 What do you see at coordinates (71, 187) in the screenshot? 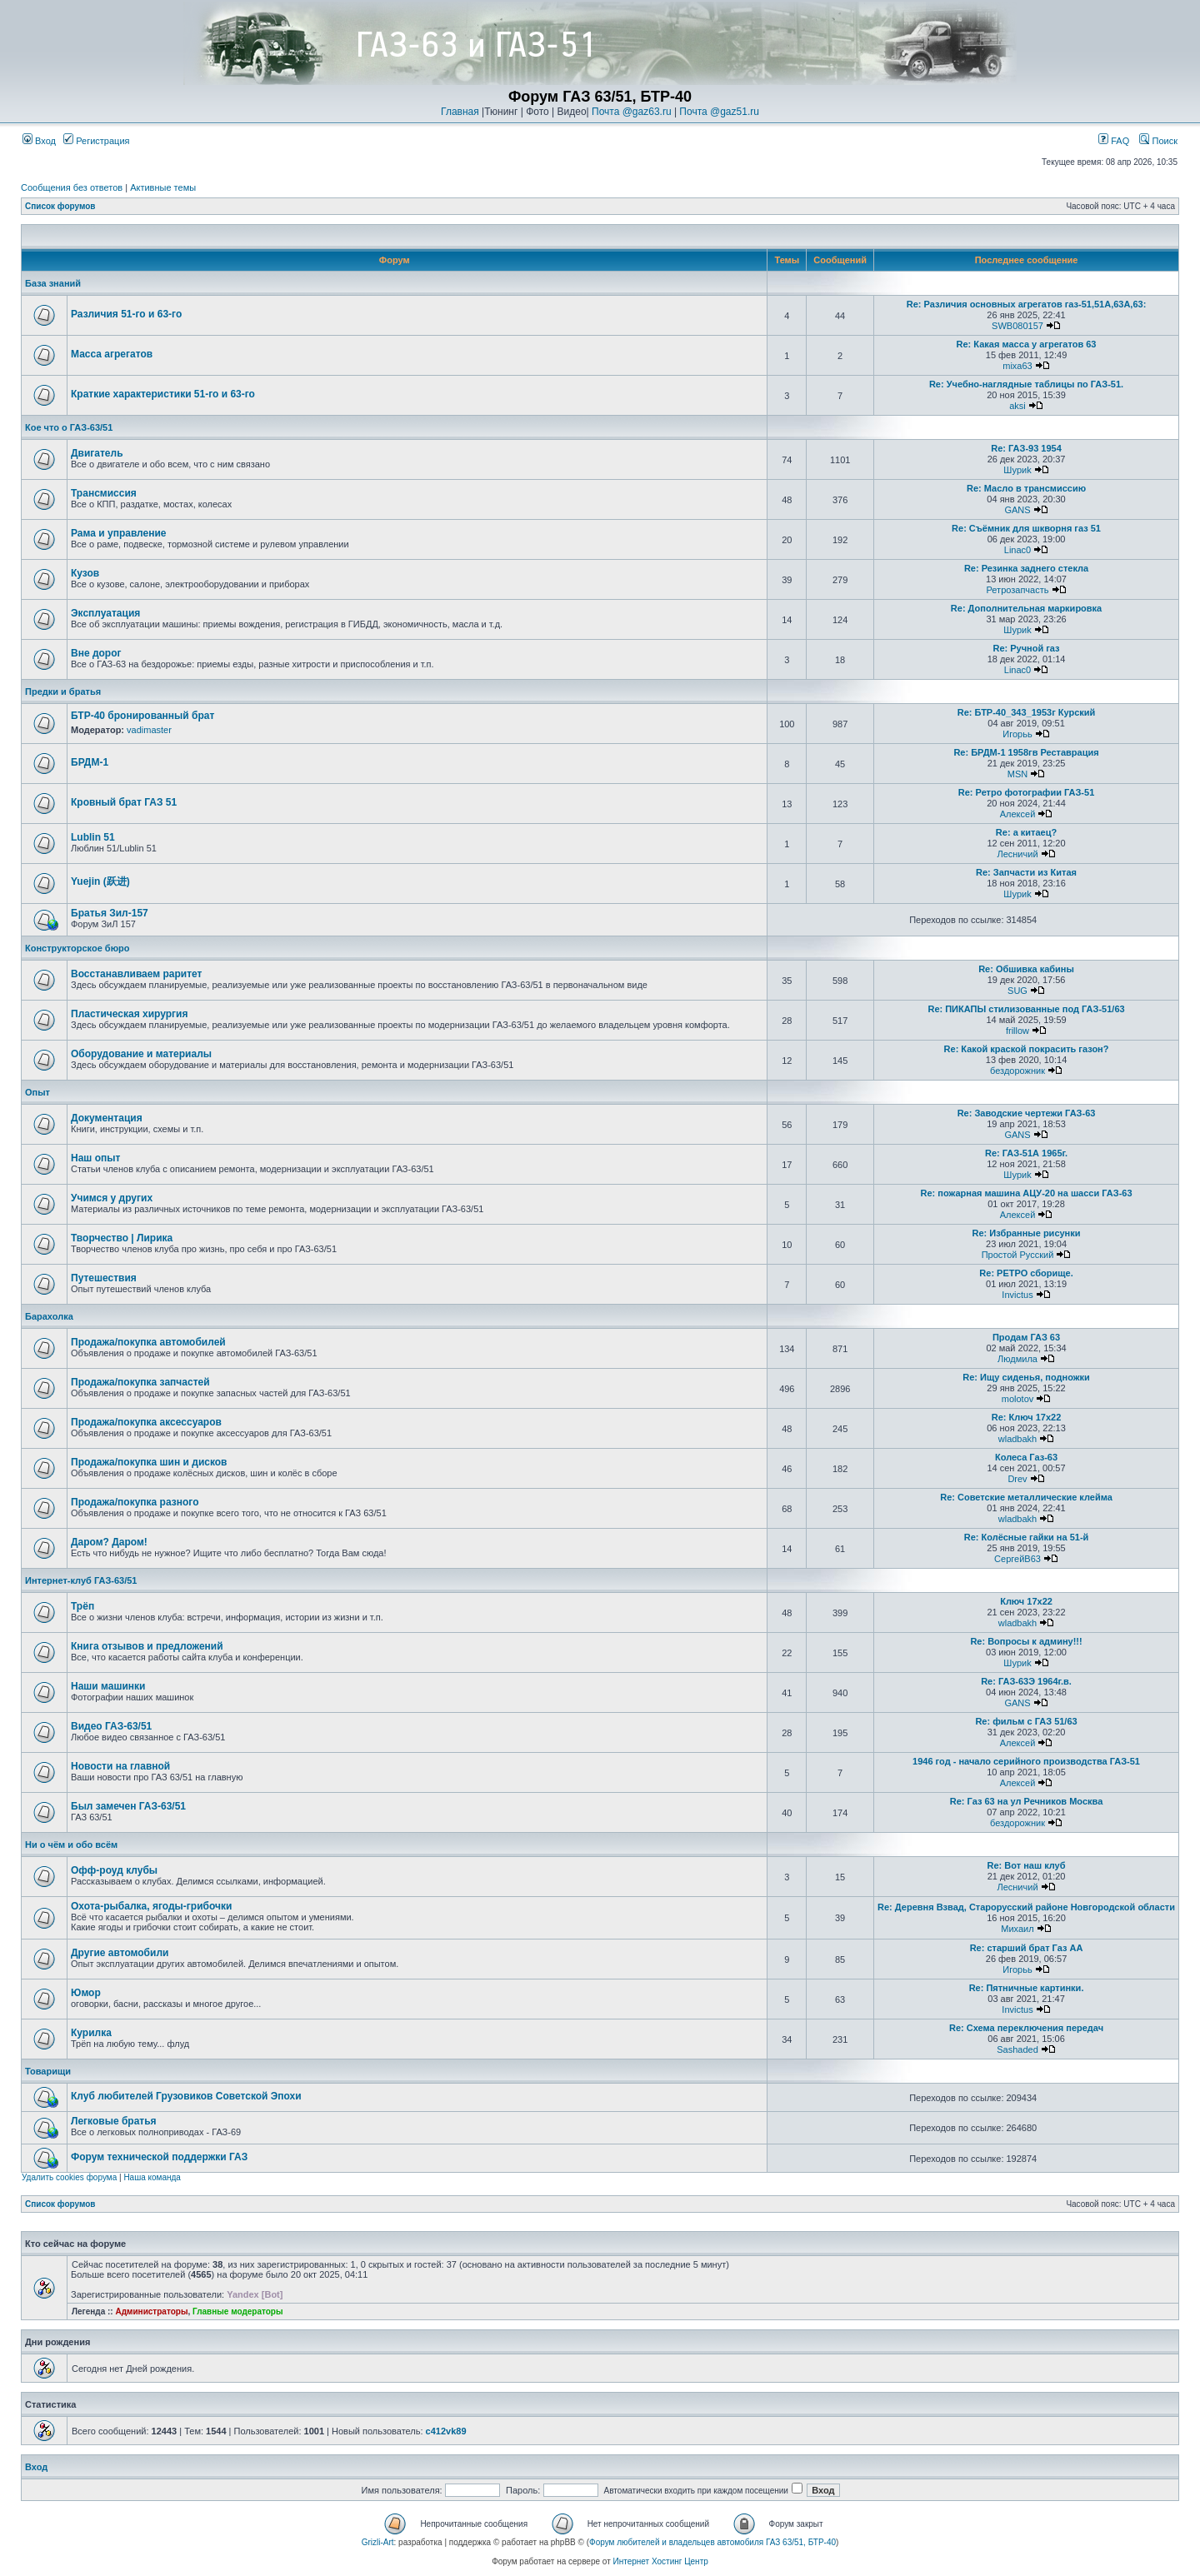
I see `Сообщения без ответов` at bounding box center [71, 187].